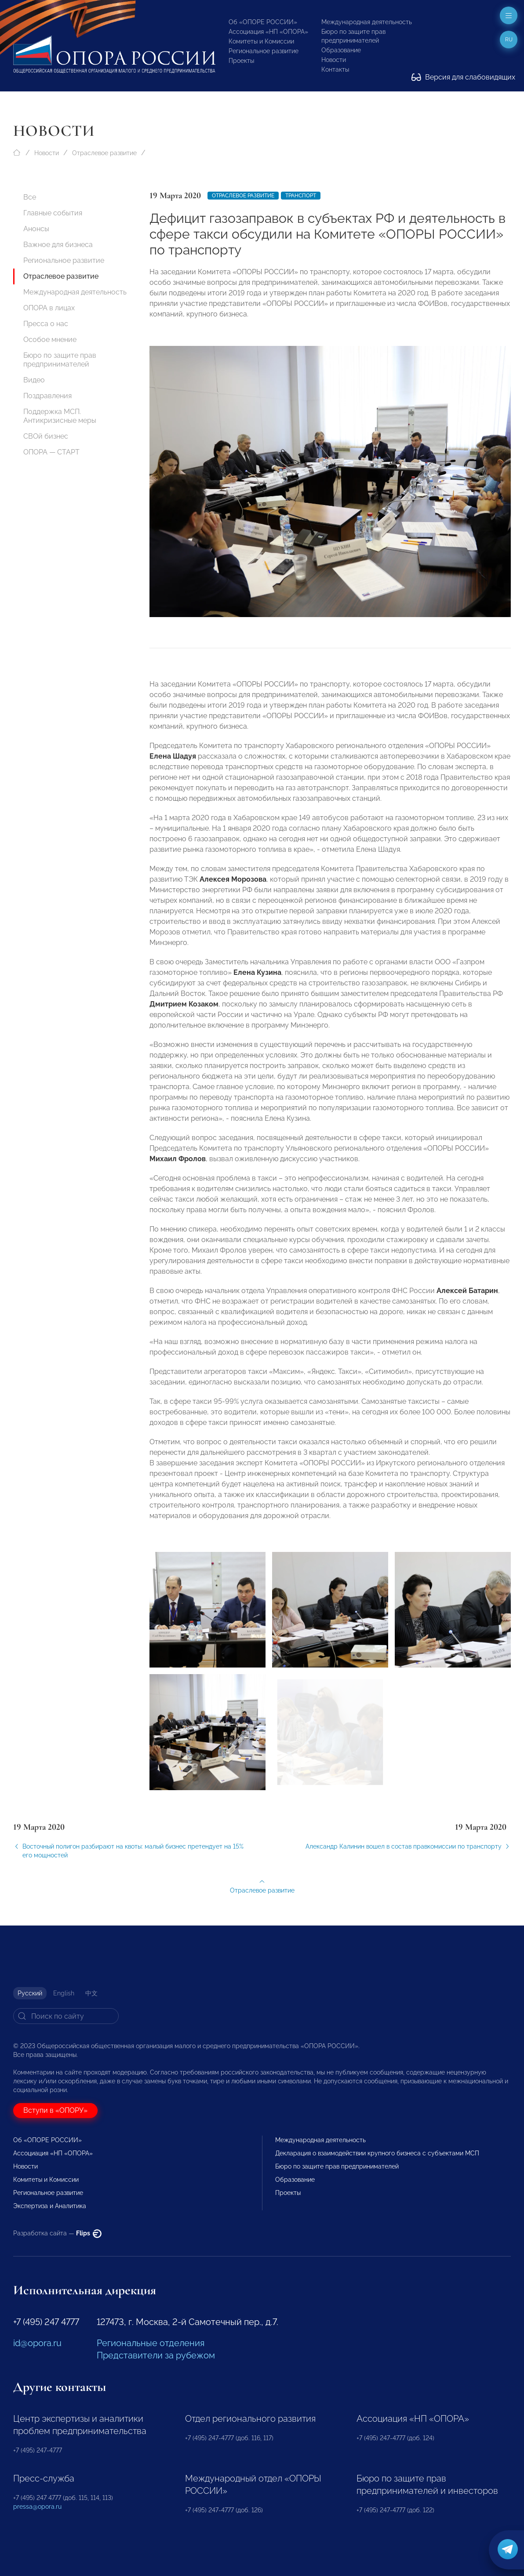 The height and width of the screenshot is (2576, 524). I want to click on 中文, so click(91, 1993).